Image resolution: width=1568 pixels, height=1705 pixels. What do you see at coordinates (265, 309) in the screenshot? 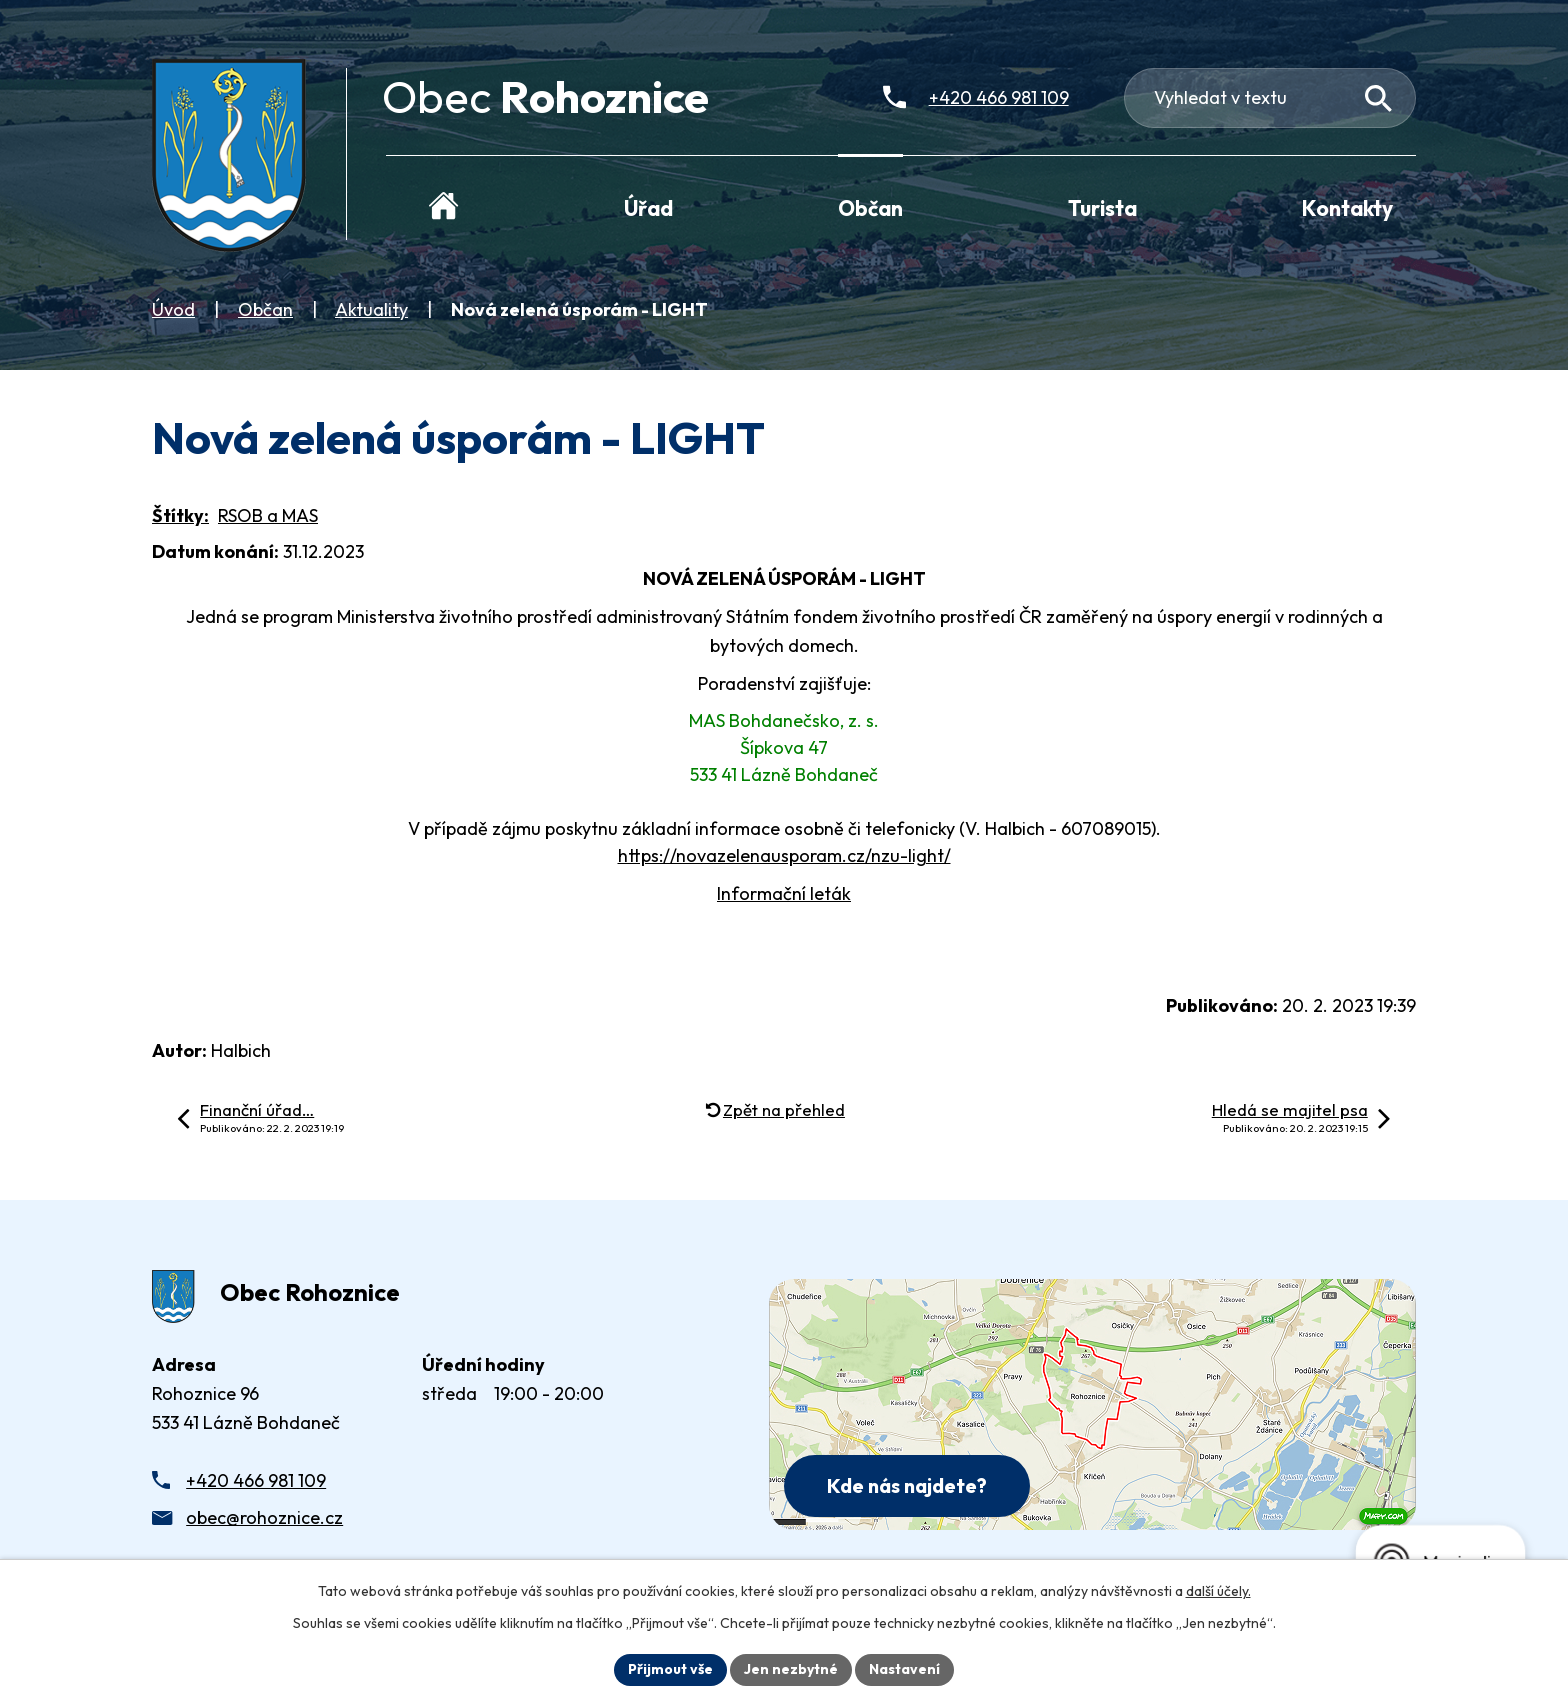
I see `Občan` at bounding box center [265, 309].